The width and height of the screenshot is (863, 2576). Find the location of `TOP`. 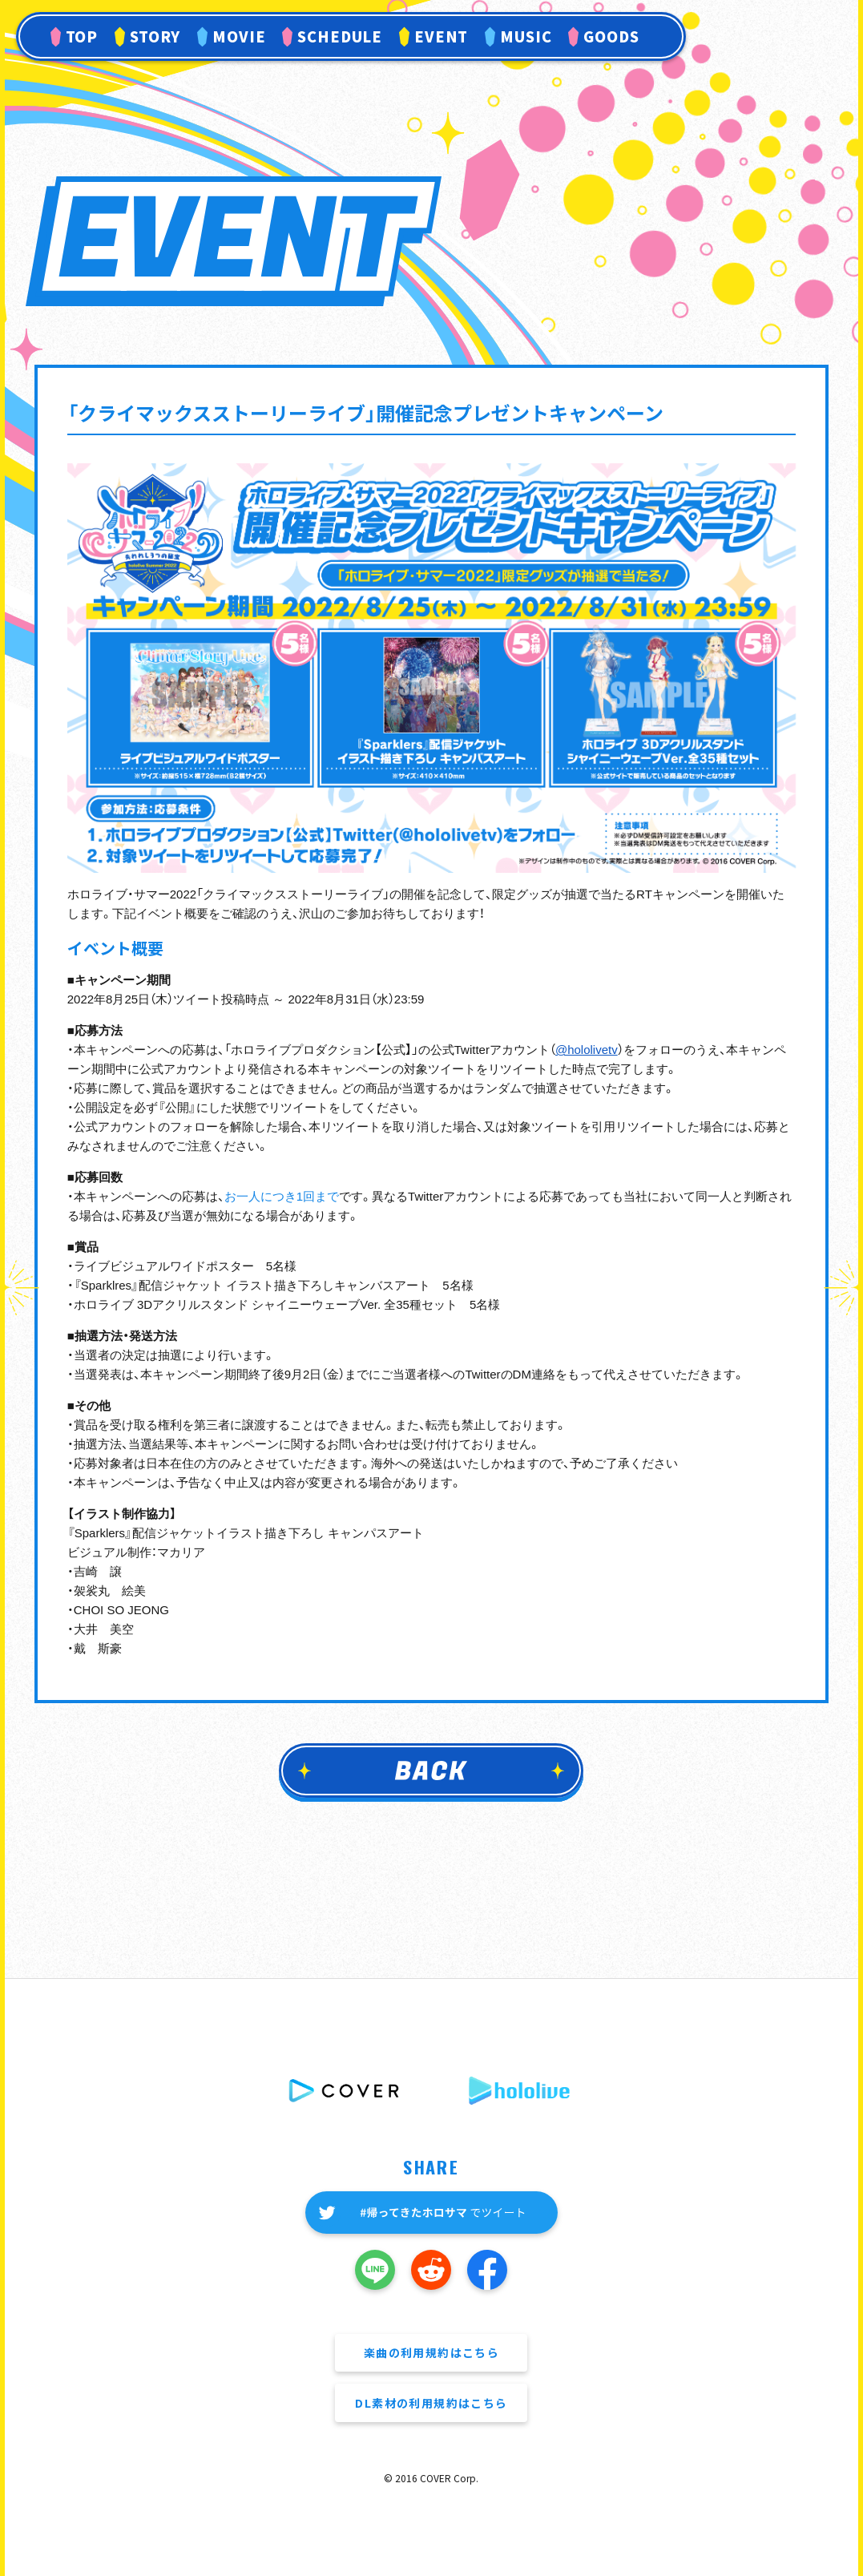

TOP is located at coordinates (82, 36).